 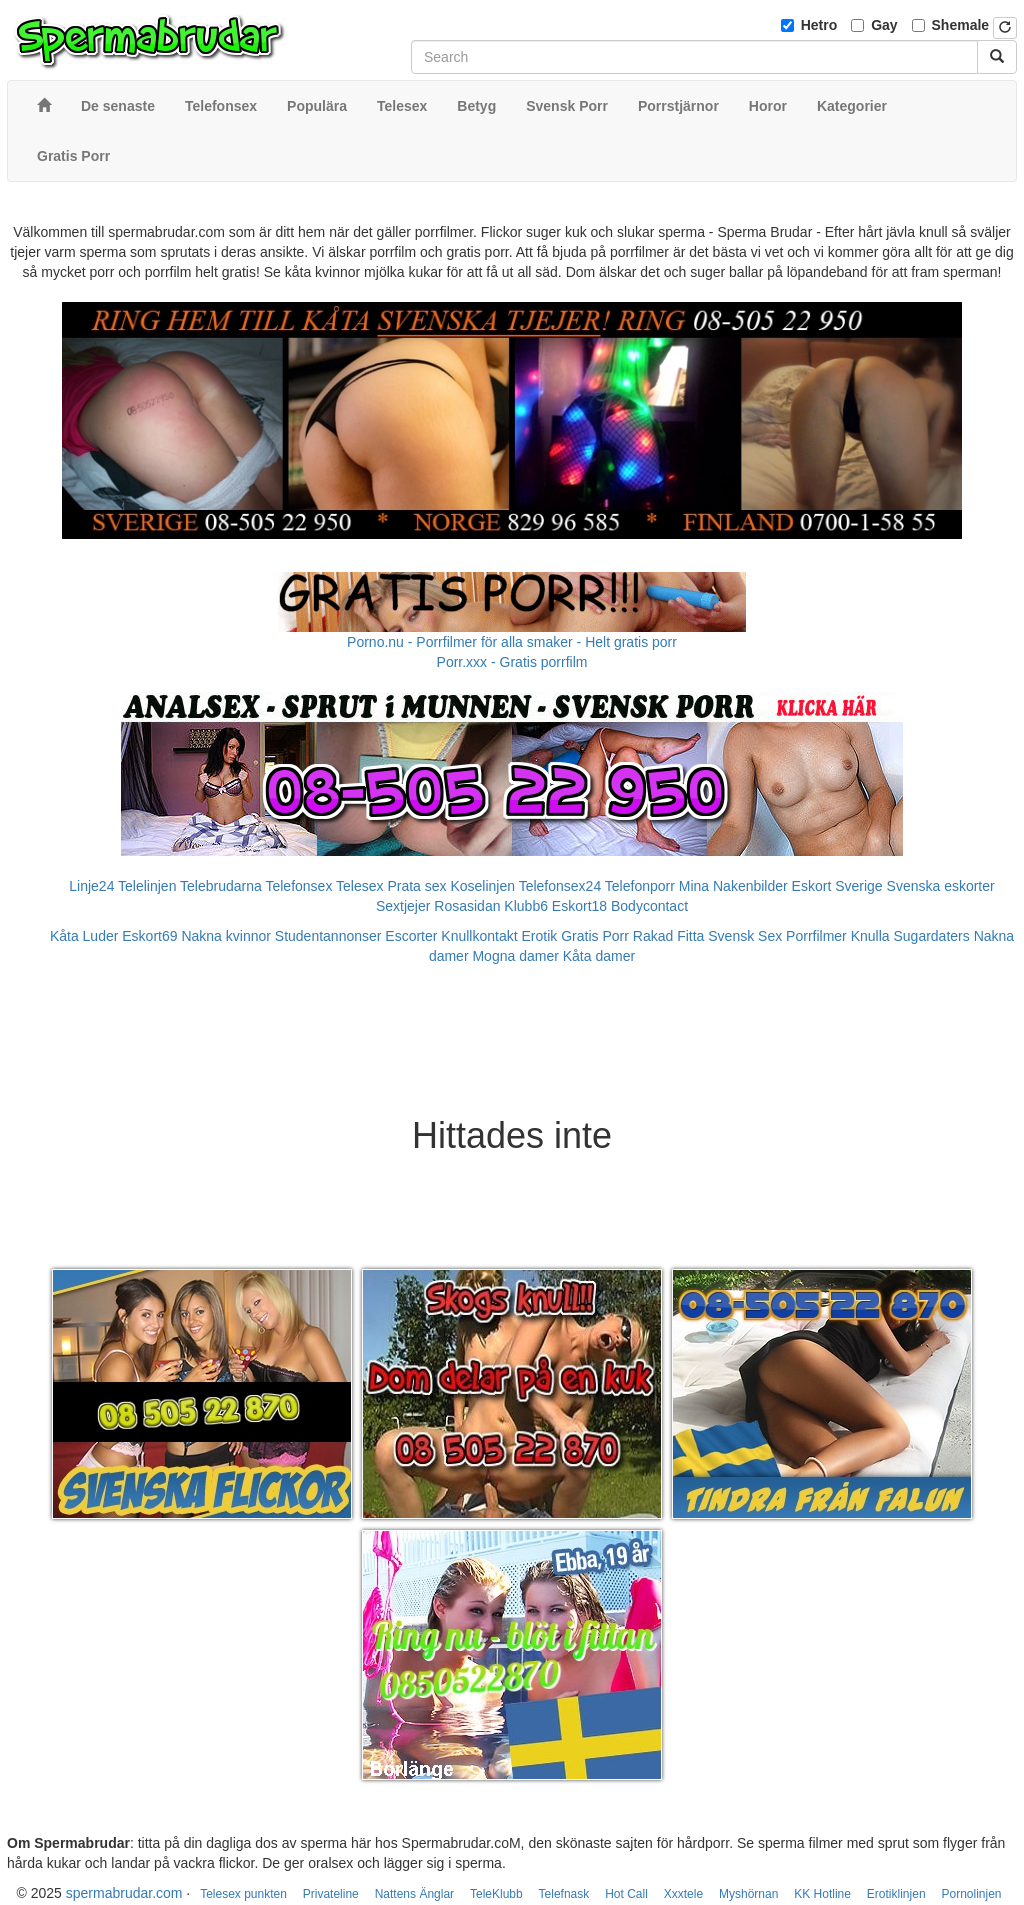 I want to click on Eskort69, so click(x=149, y=936).